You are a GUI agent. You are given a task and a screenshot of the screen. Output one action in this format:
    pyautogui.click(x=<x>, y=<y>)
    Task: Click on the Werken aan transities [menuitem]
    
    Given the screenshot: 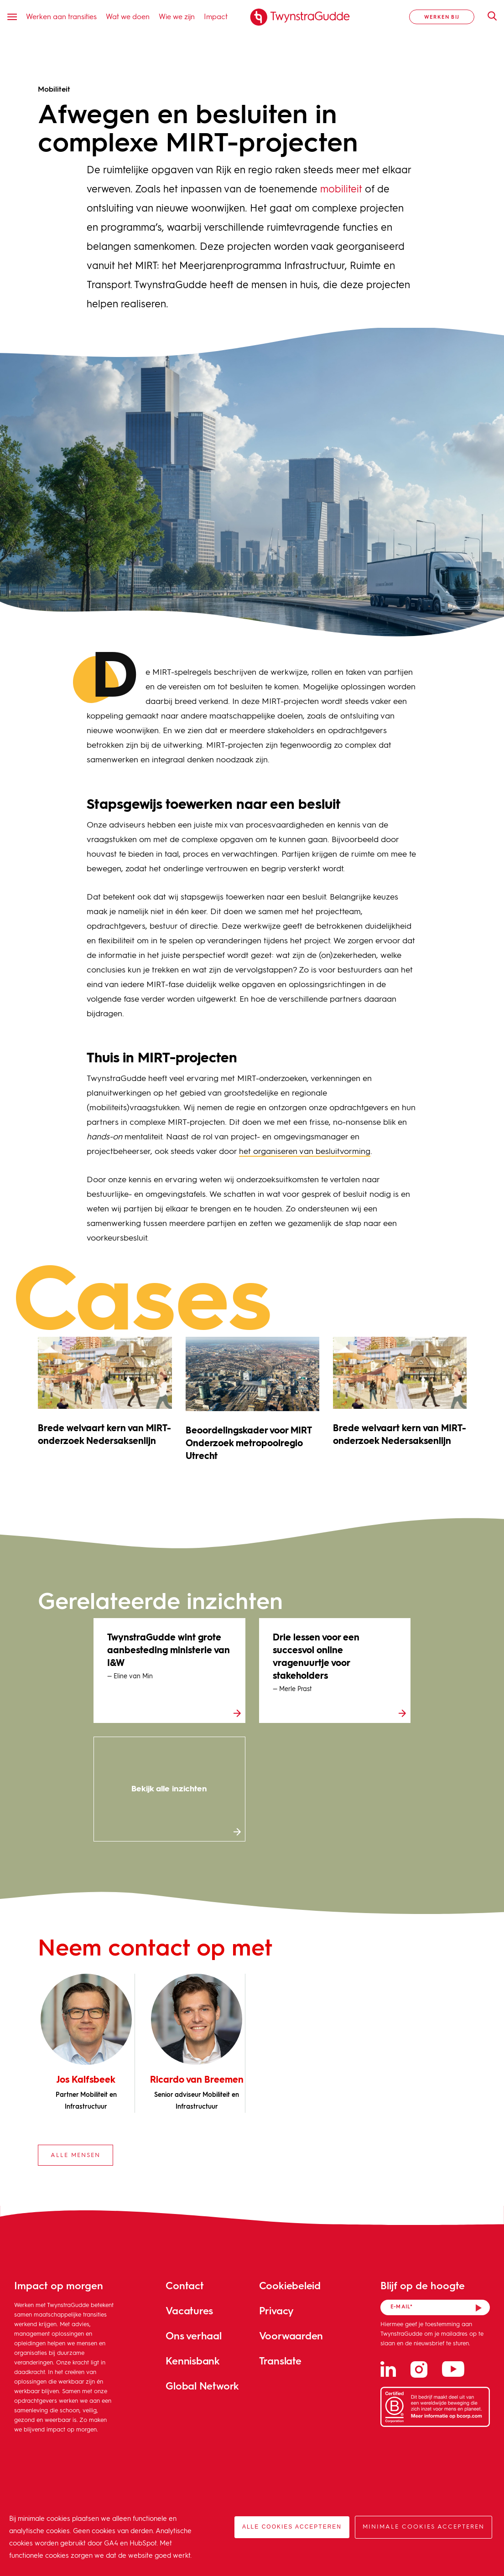 What is the action you would take?
    pyautogui.click(x=61, y=16)
    